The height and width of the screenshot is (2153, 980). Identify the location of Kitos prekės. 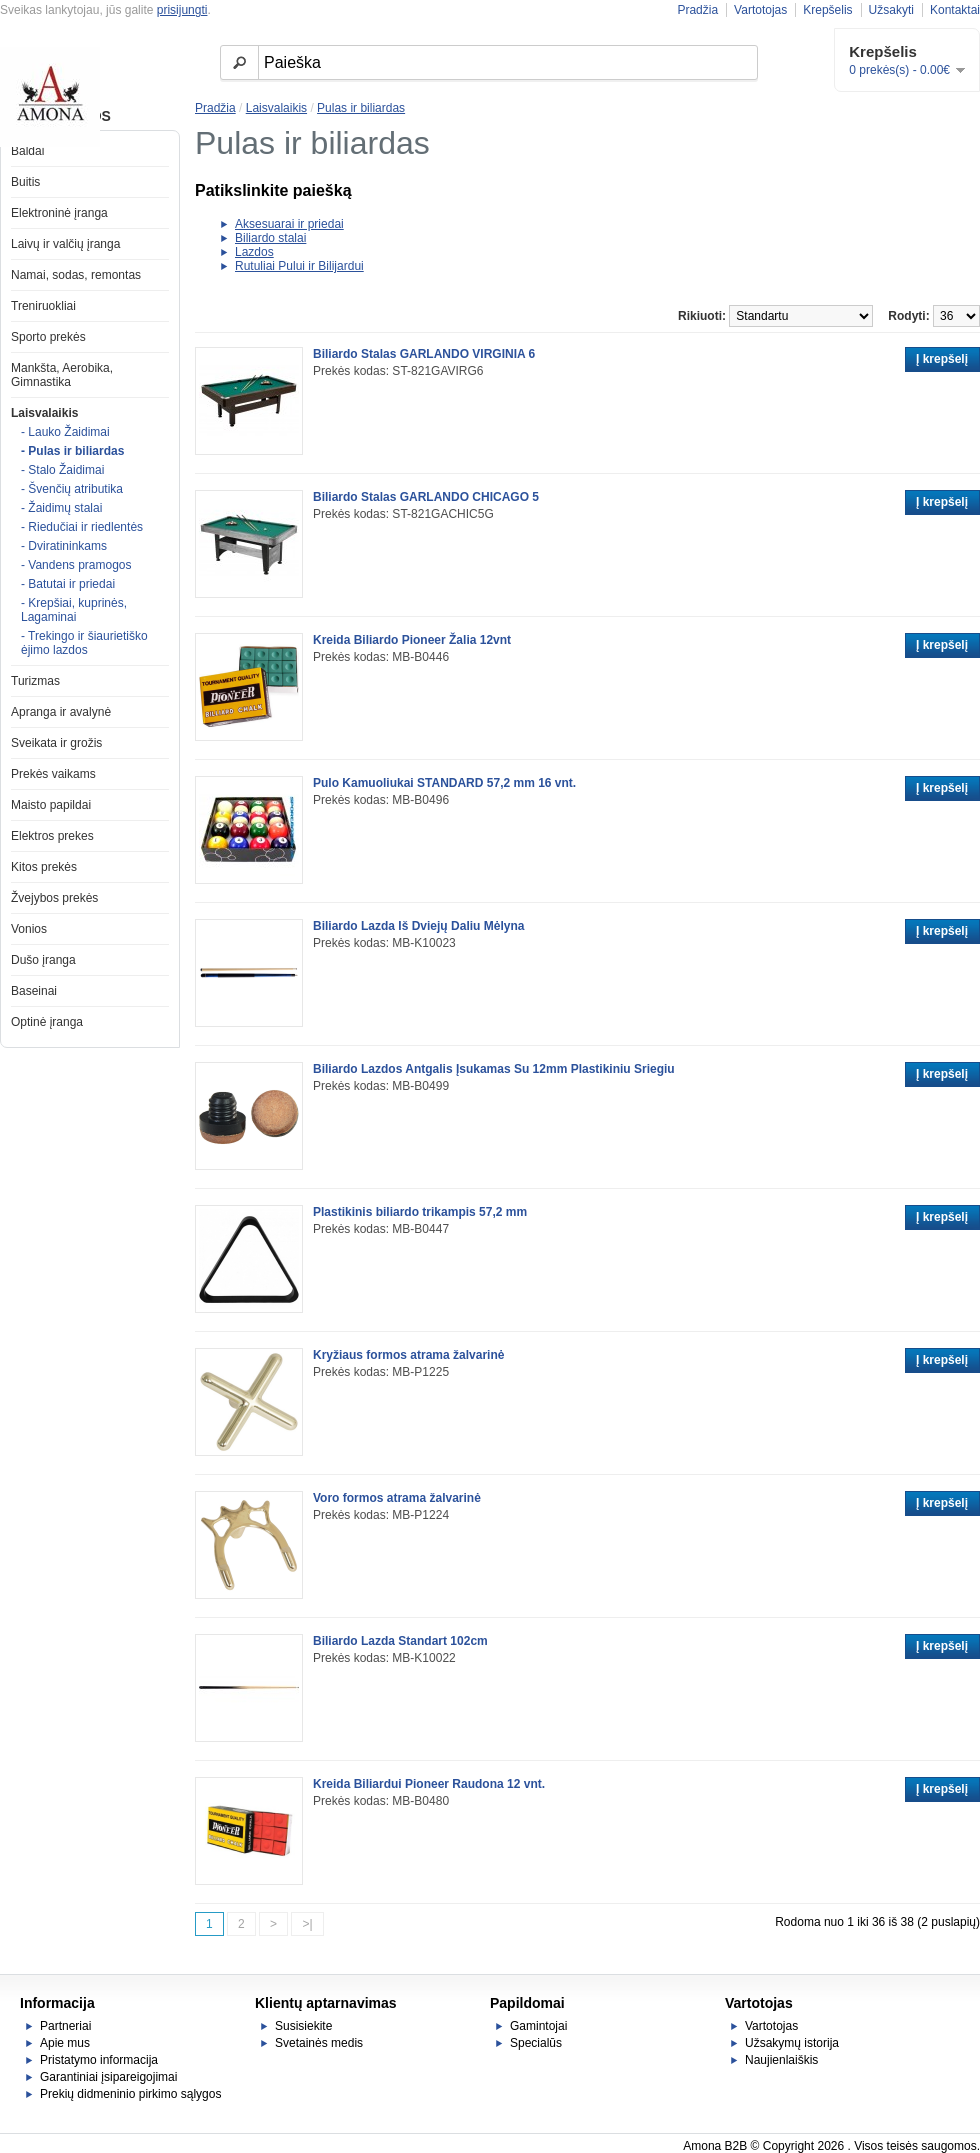
(44, 867).